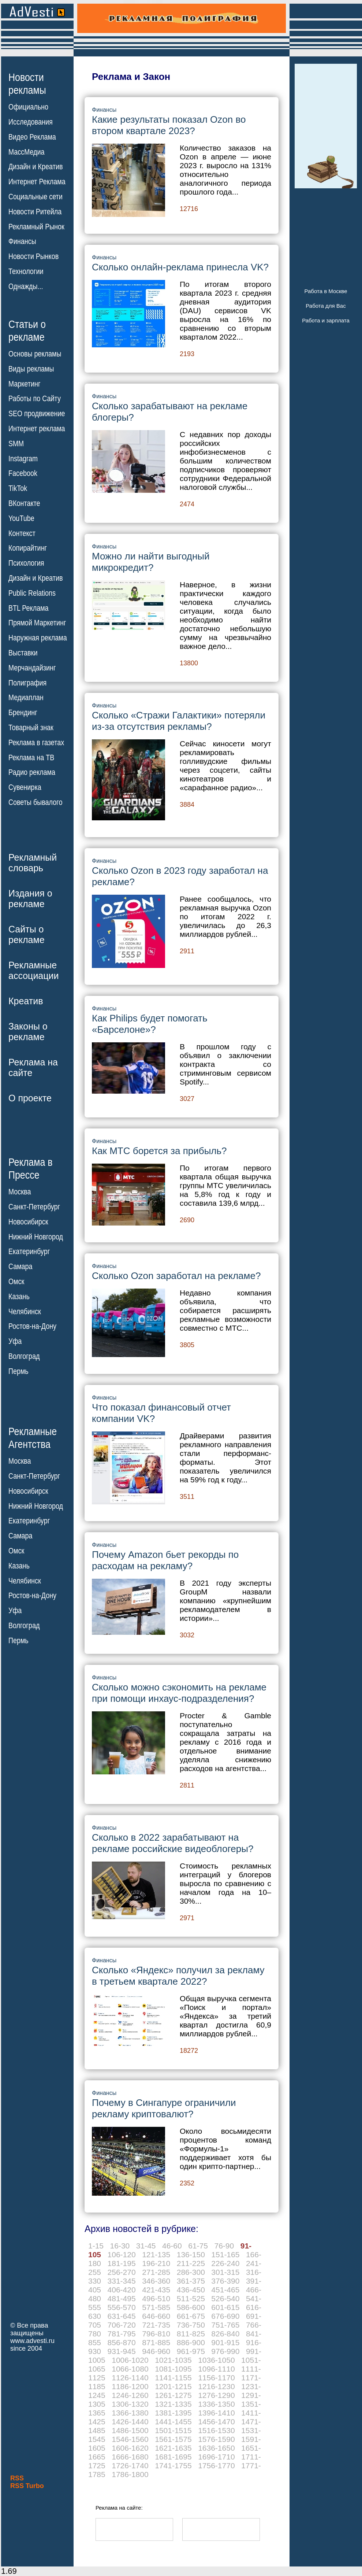  I want to click on Креатив, so click(25, 1001).